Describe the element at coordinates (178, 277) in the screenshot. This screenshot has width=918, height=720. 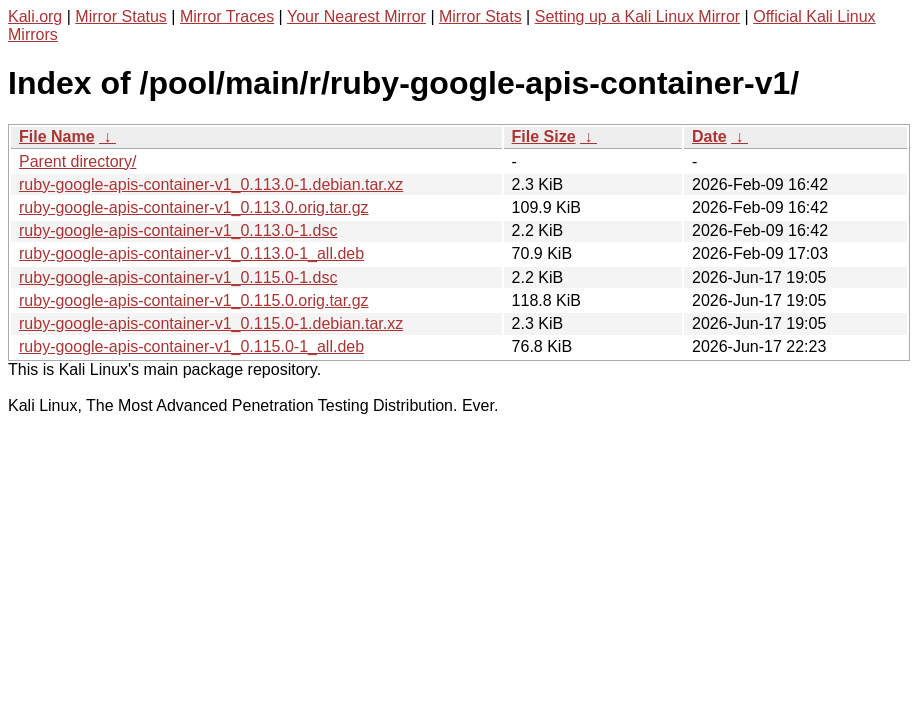
I see `ruby-google-apis-container-v1_0.115.0-1.dsc` at that location.